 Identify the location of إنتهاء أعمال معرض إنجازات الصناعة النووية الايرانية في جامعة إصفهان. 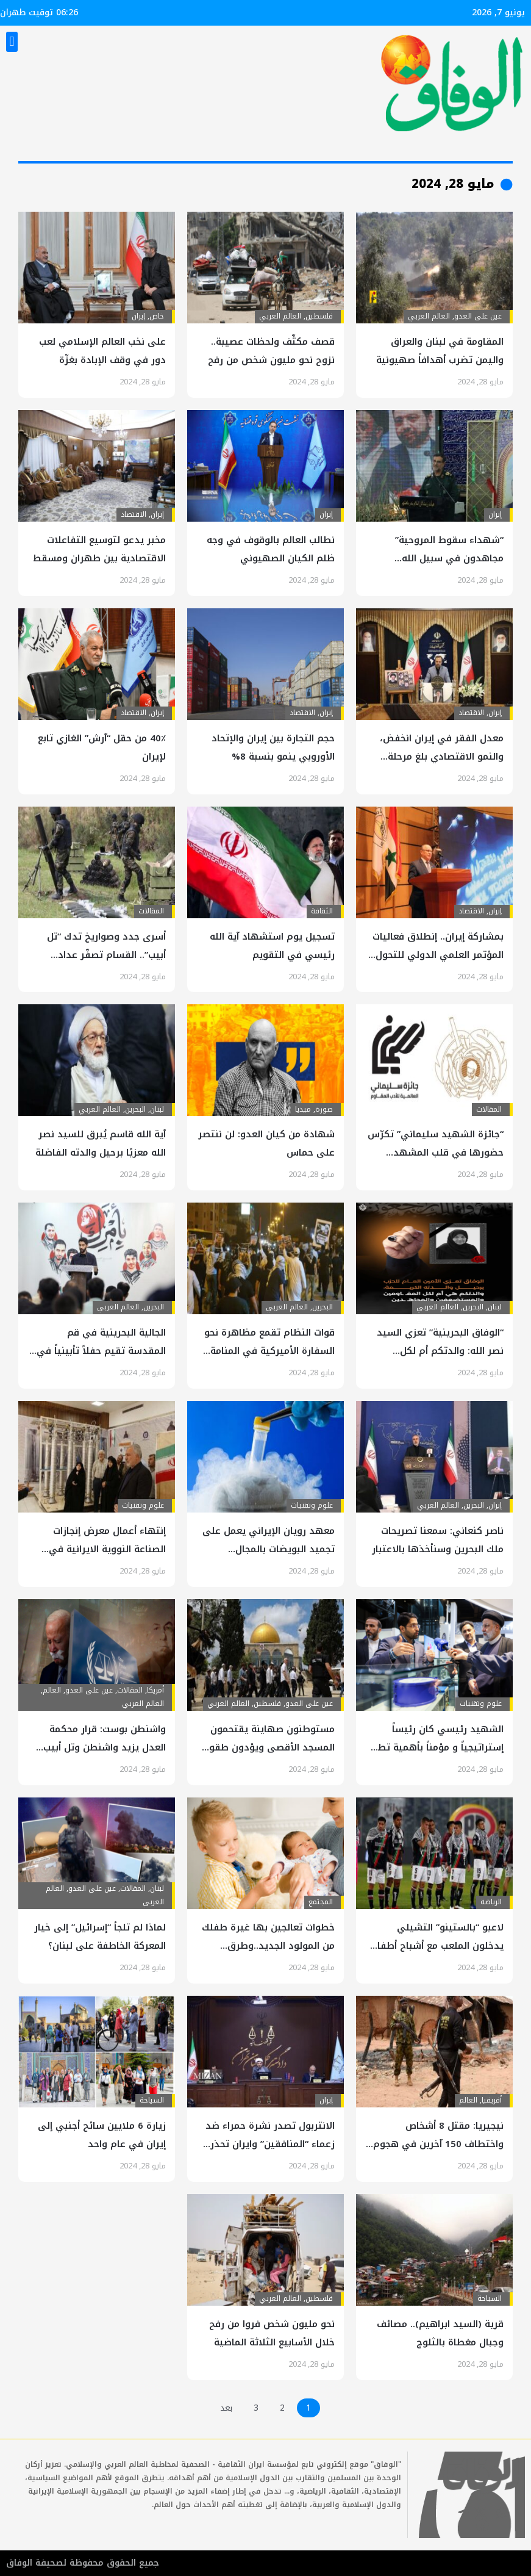
(107, 1549).